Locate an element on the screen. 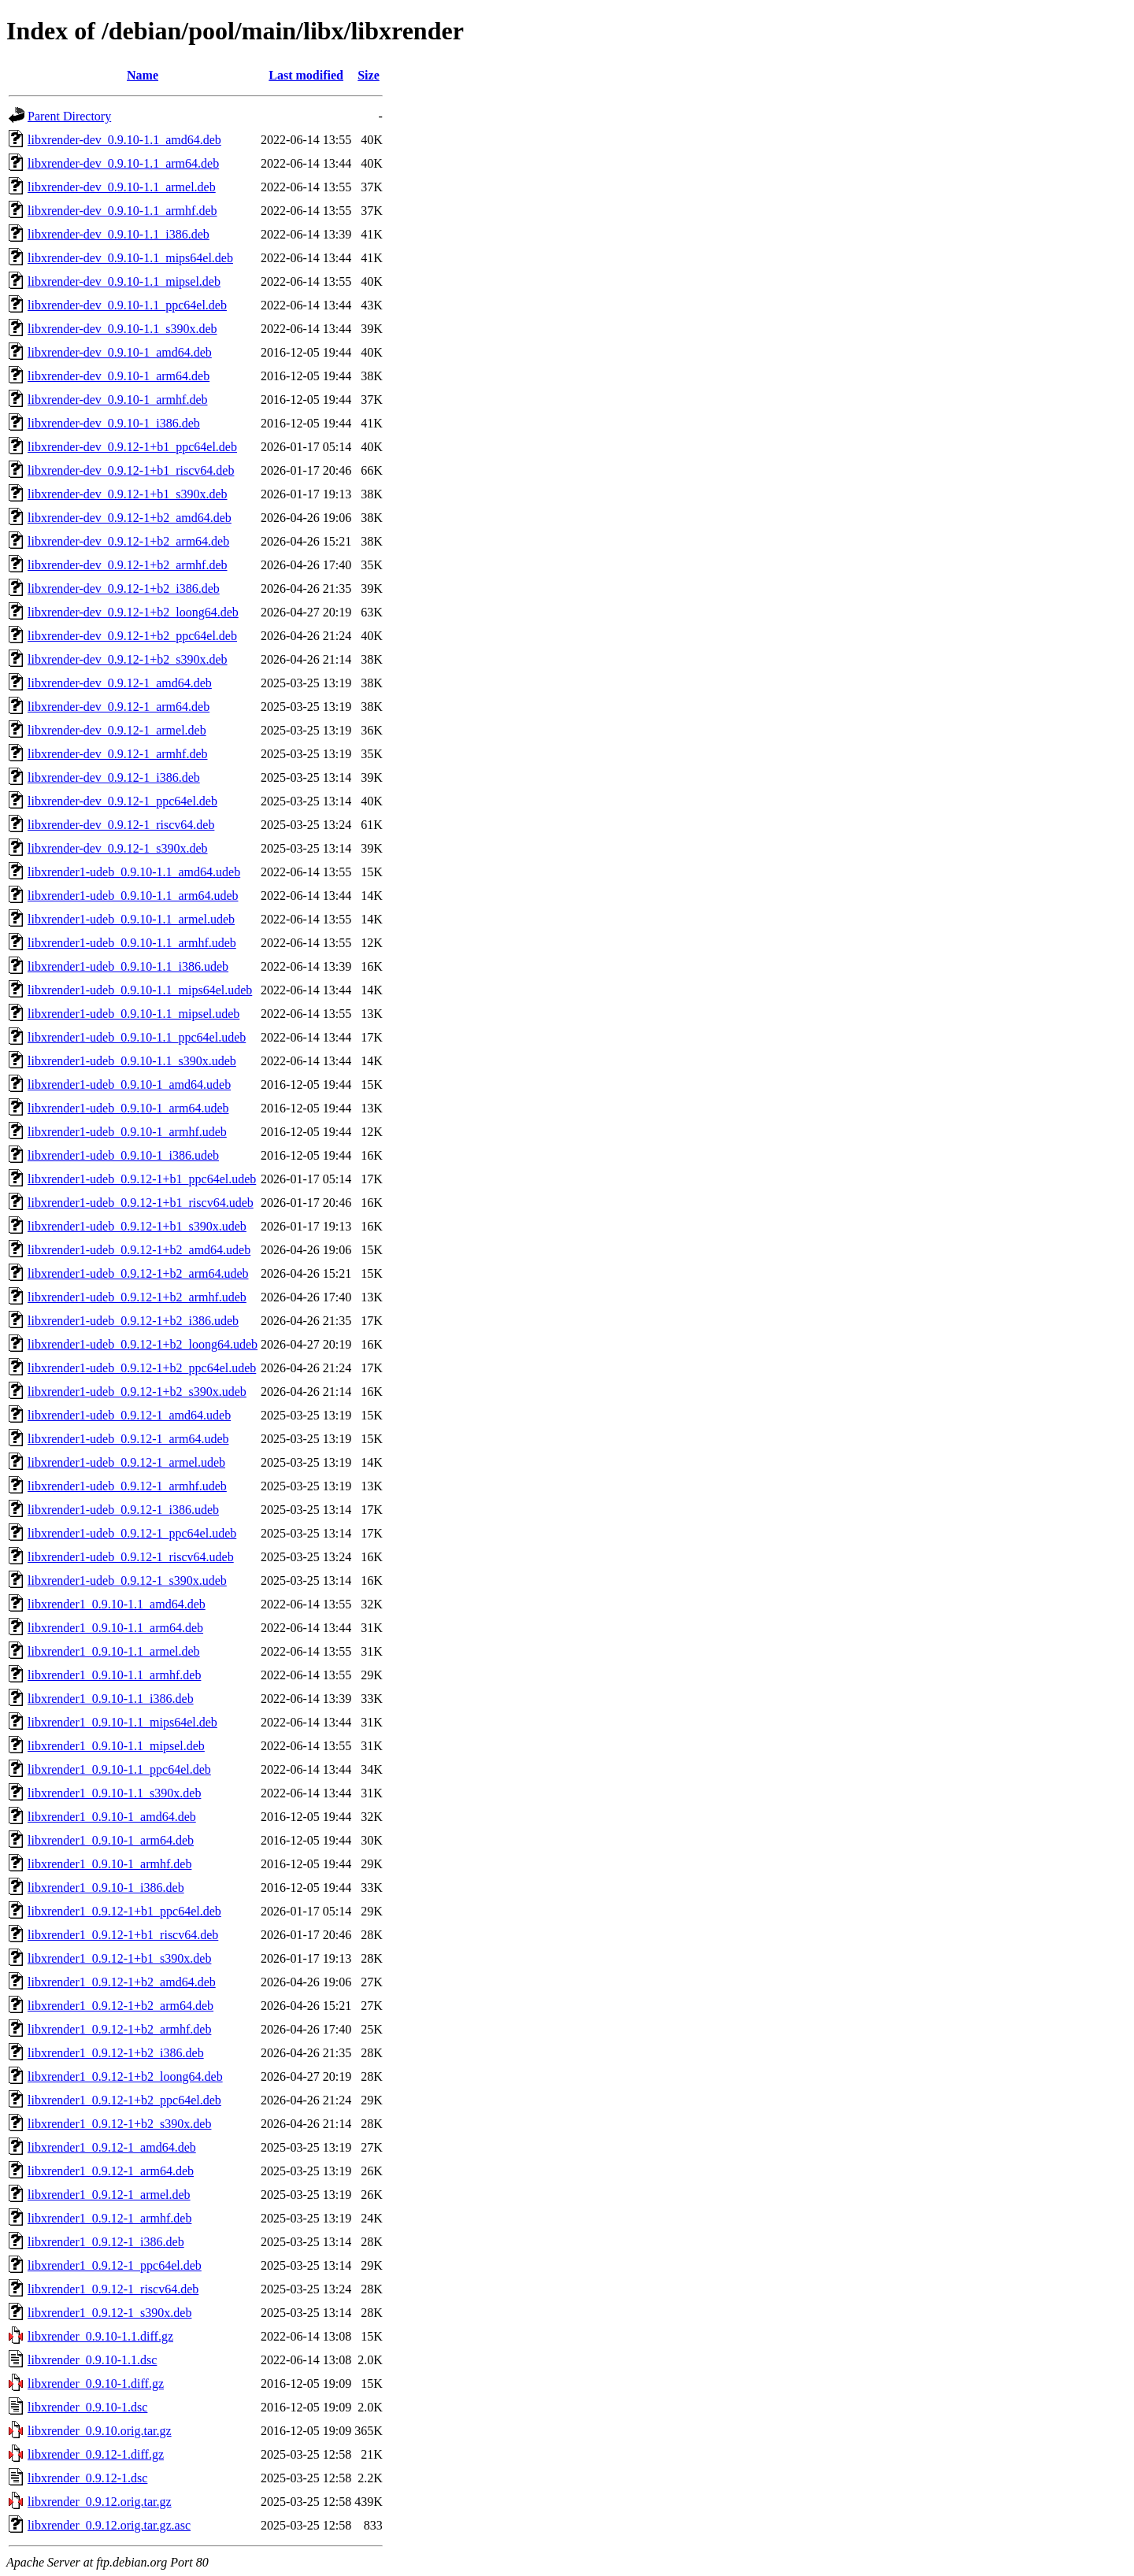  libxrender-dev_0.9.10-1.1_armel.deb is located at coordinates (122, 187).